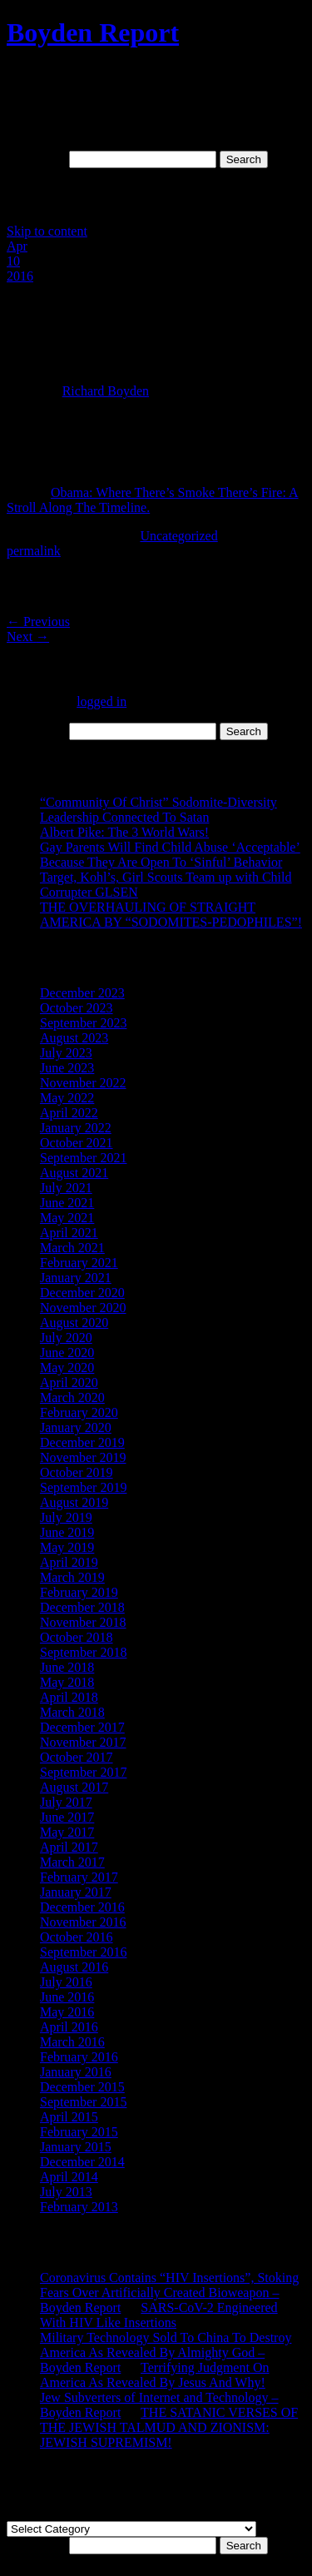 The image size is (312, 2576). Describe the element at coordinates (47, 231) in the screenshot. I see `Skip to content` at that location.